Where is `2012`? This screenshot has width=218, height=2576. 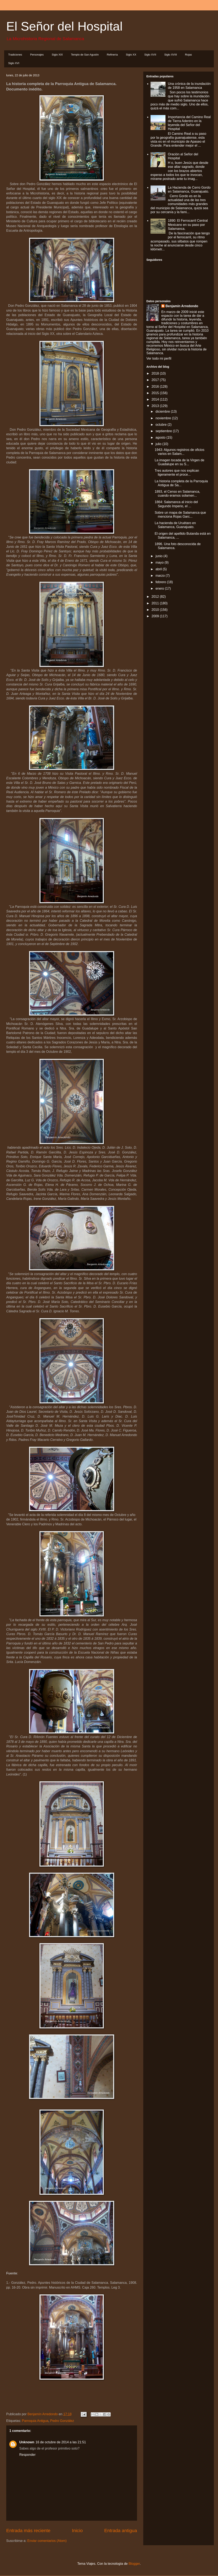 2012 is located at coordinates (156, 596).